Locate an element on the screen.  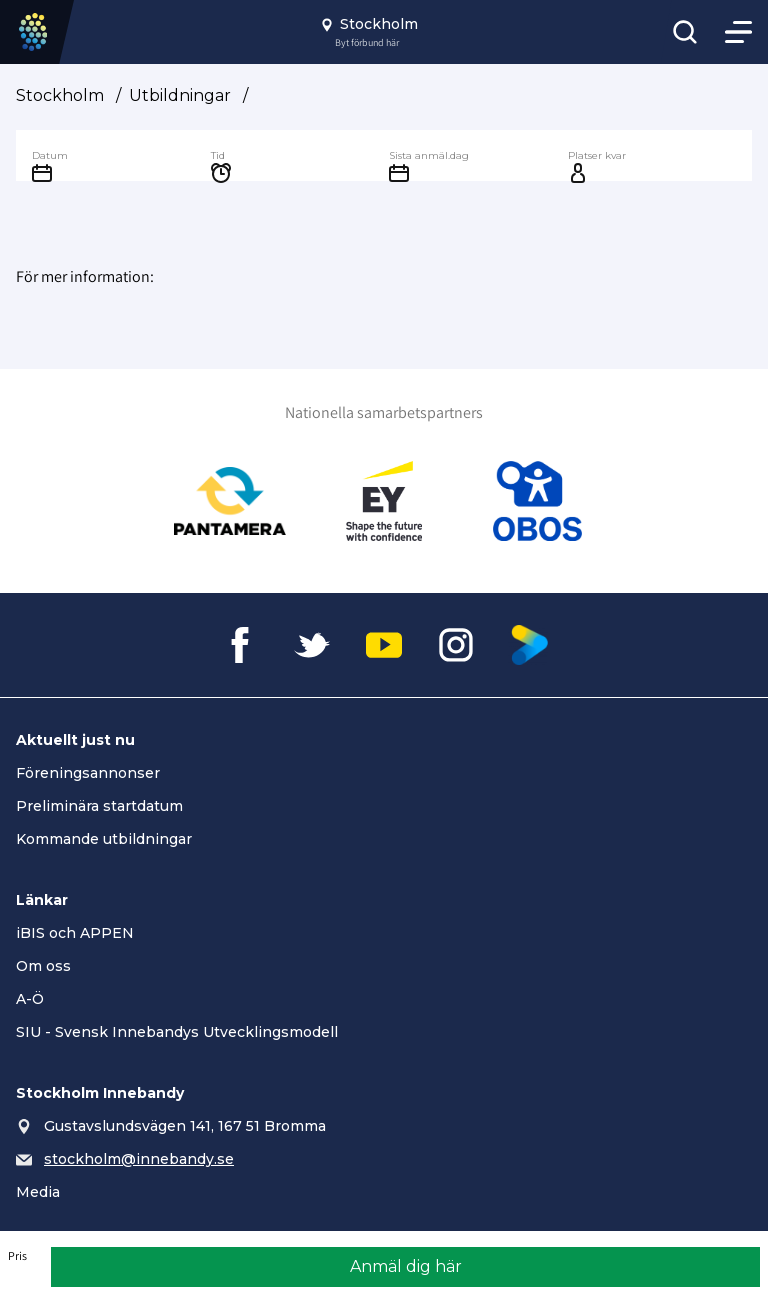
Platser kvar is located at coordinates (597, 155).